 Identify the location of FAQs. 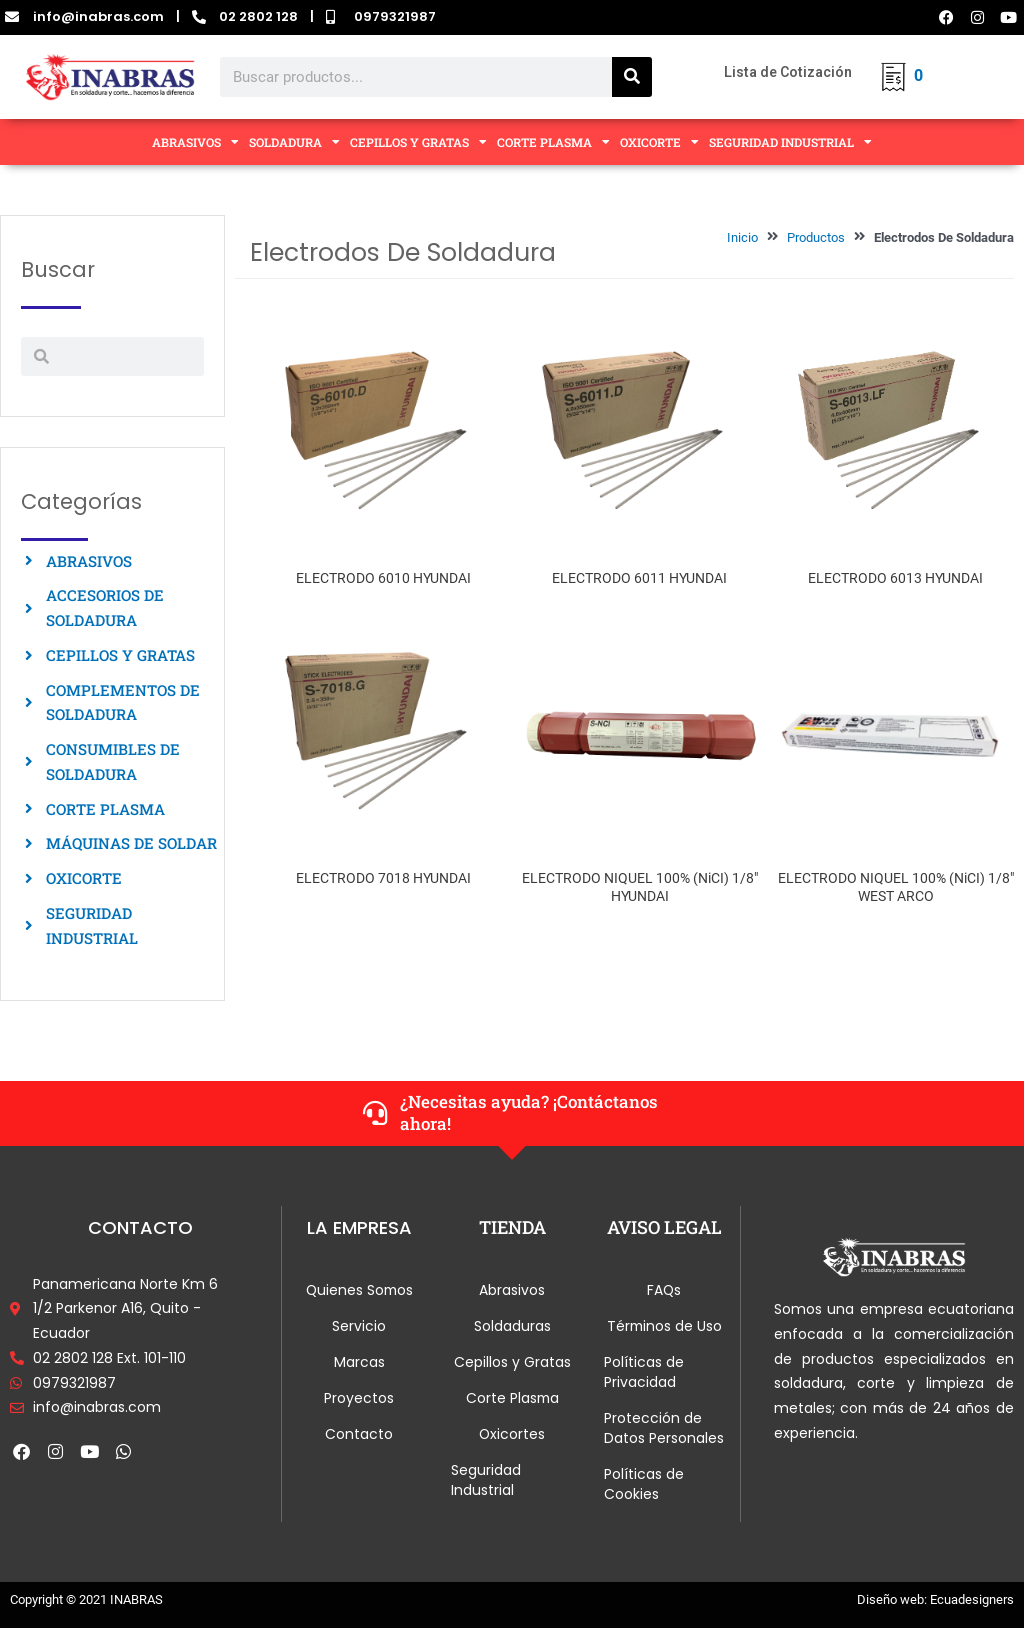
(664, 1290).